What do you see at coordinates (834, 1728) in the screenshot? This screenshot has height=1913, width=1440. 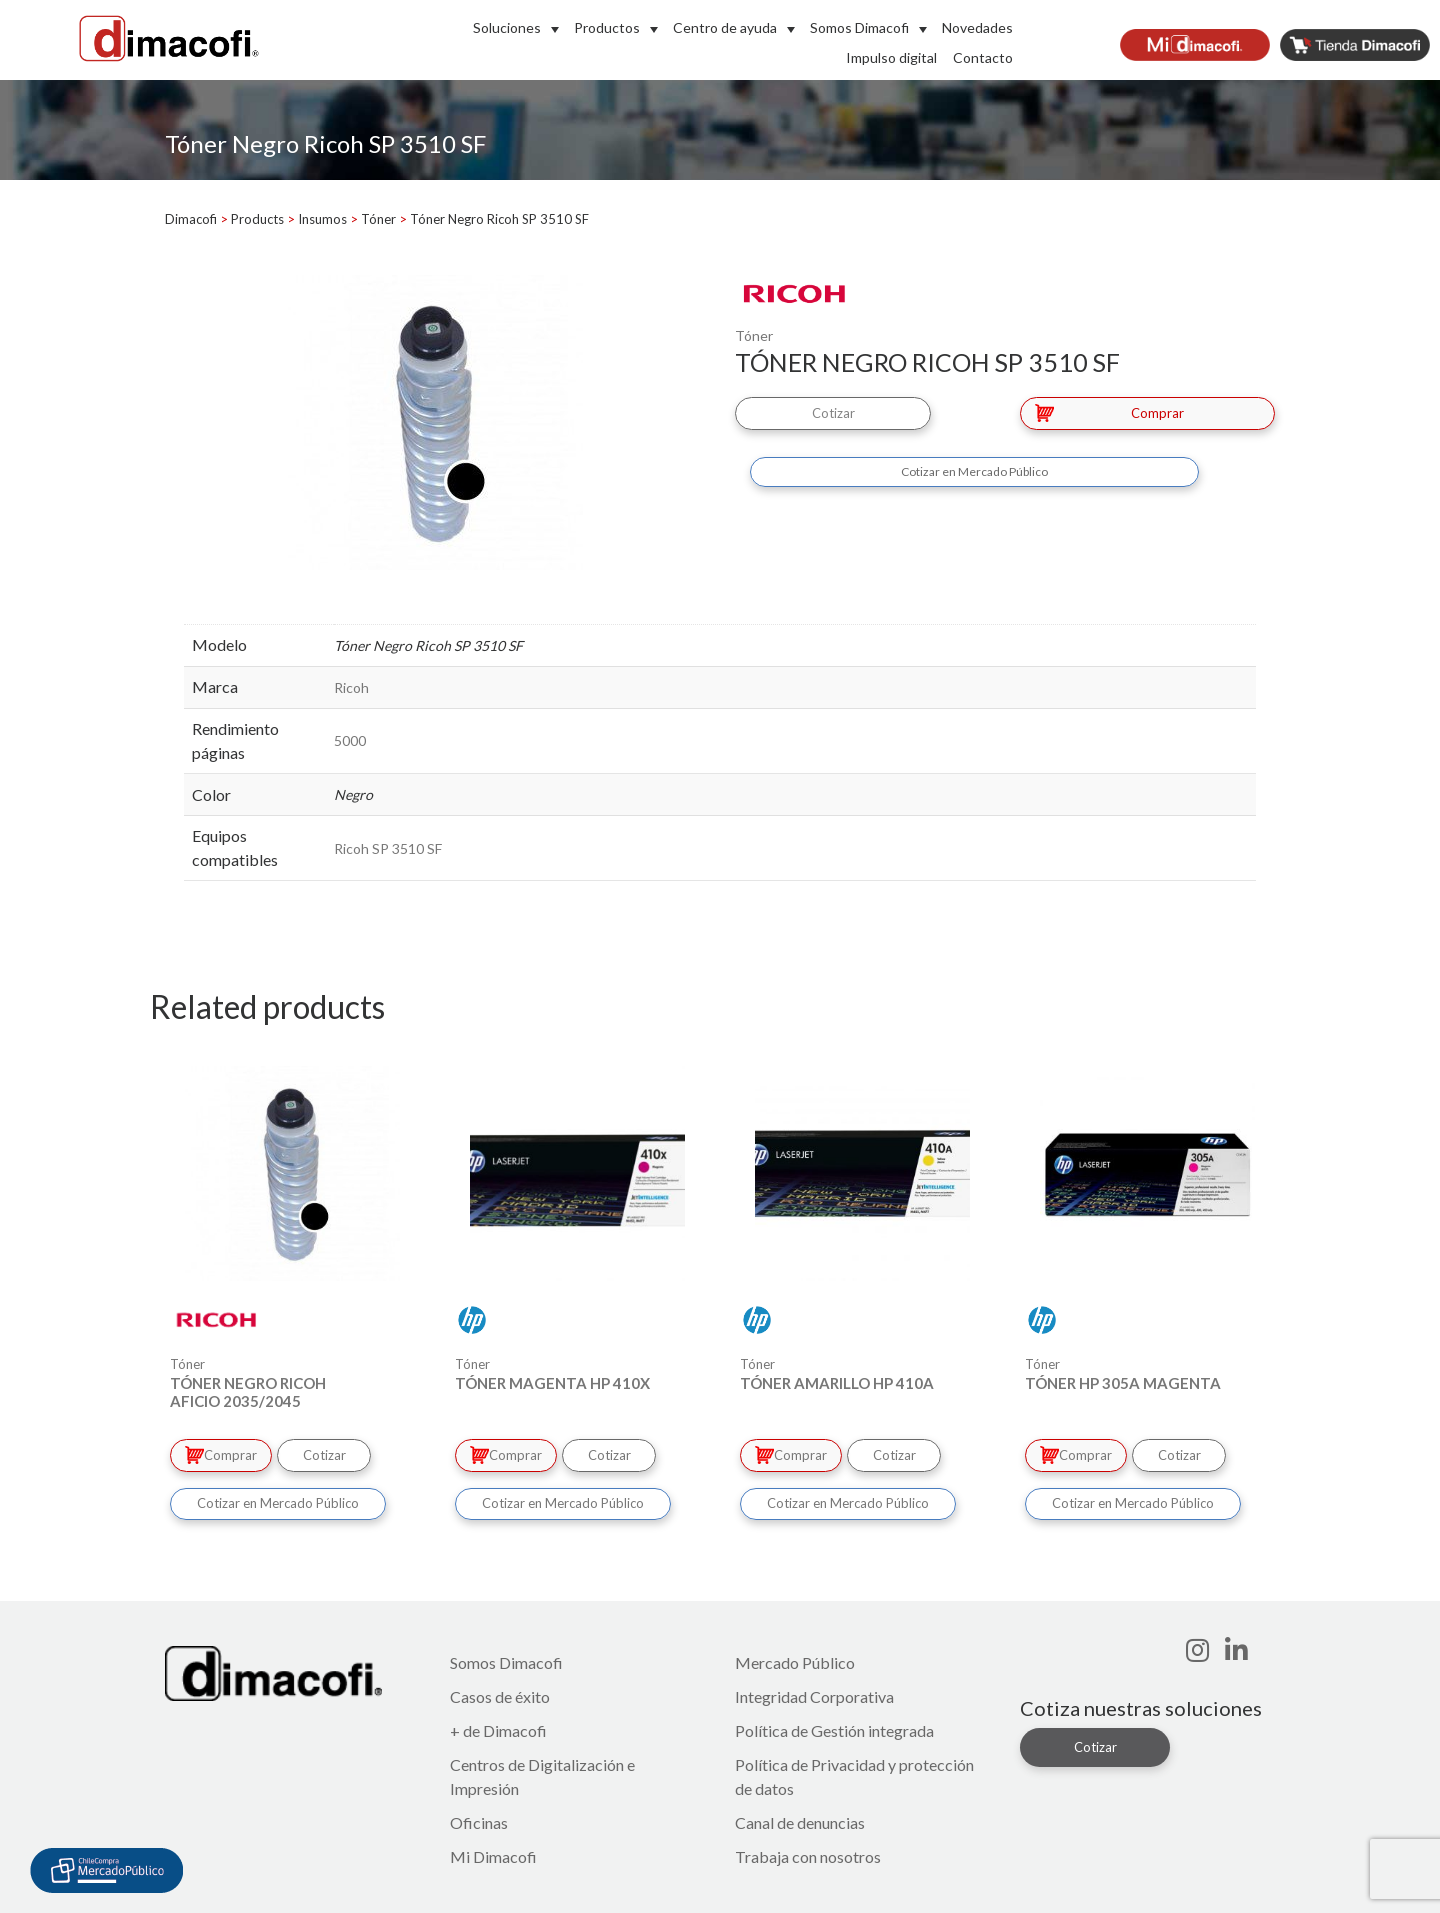 I see `Política de Gestión integrada` at bounding box center [834, 1728].